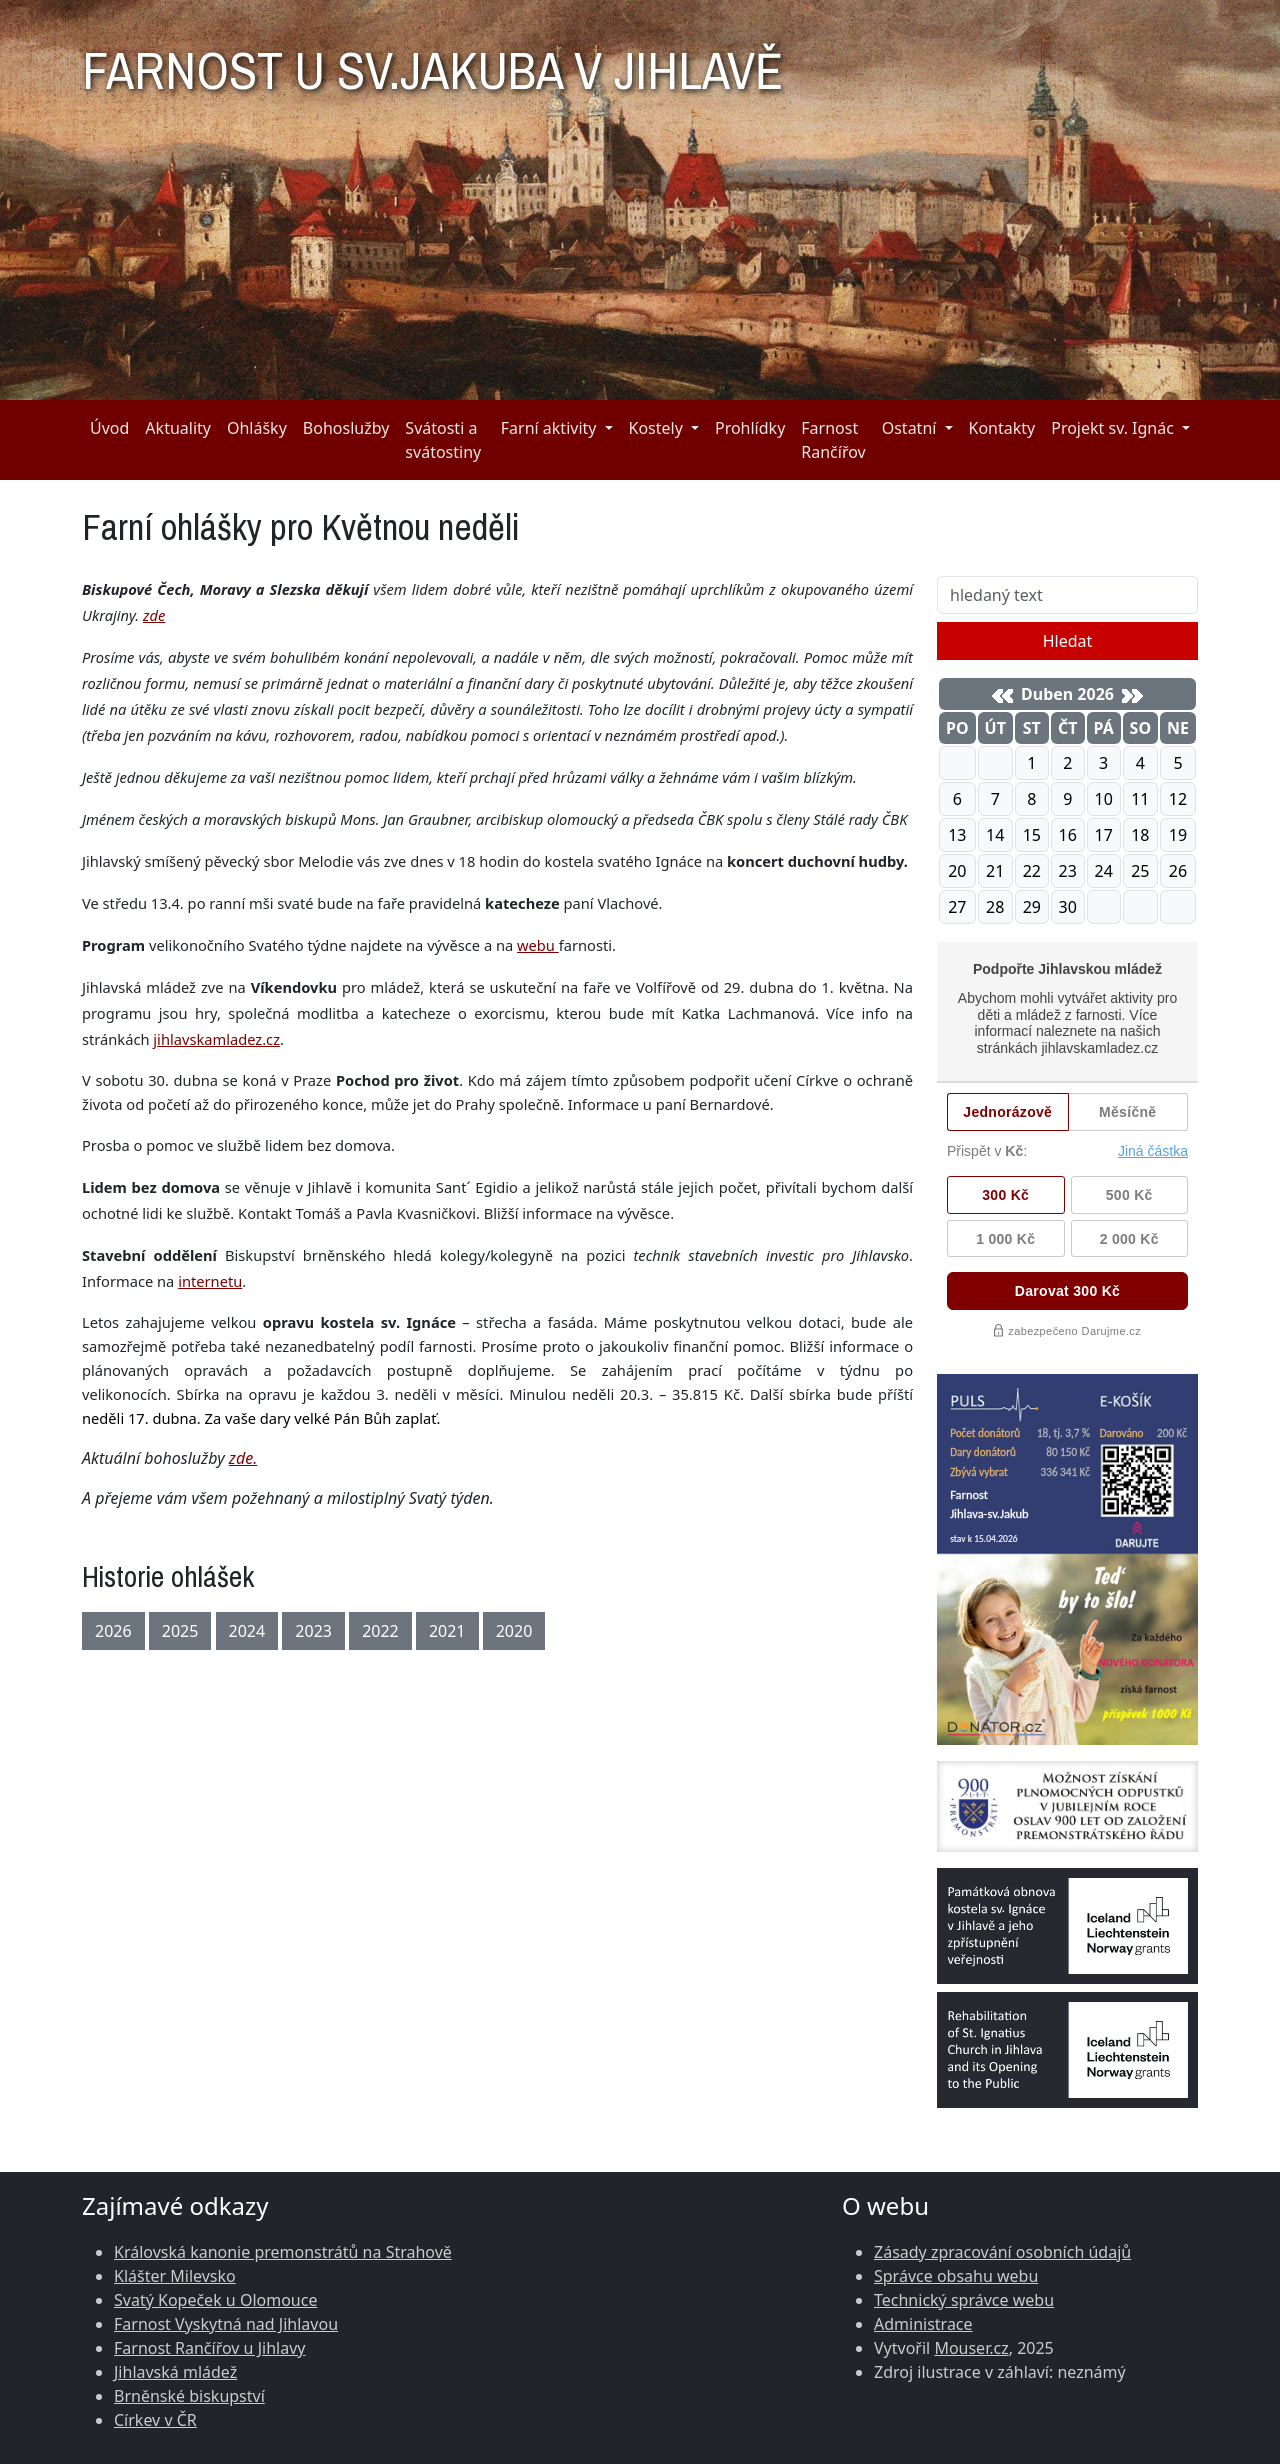  What do you see at coordinates (180, 1631) in the screenshot?
I see `2025` at bounding box center [180, 1631].